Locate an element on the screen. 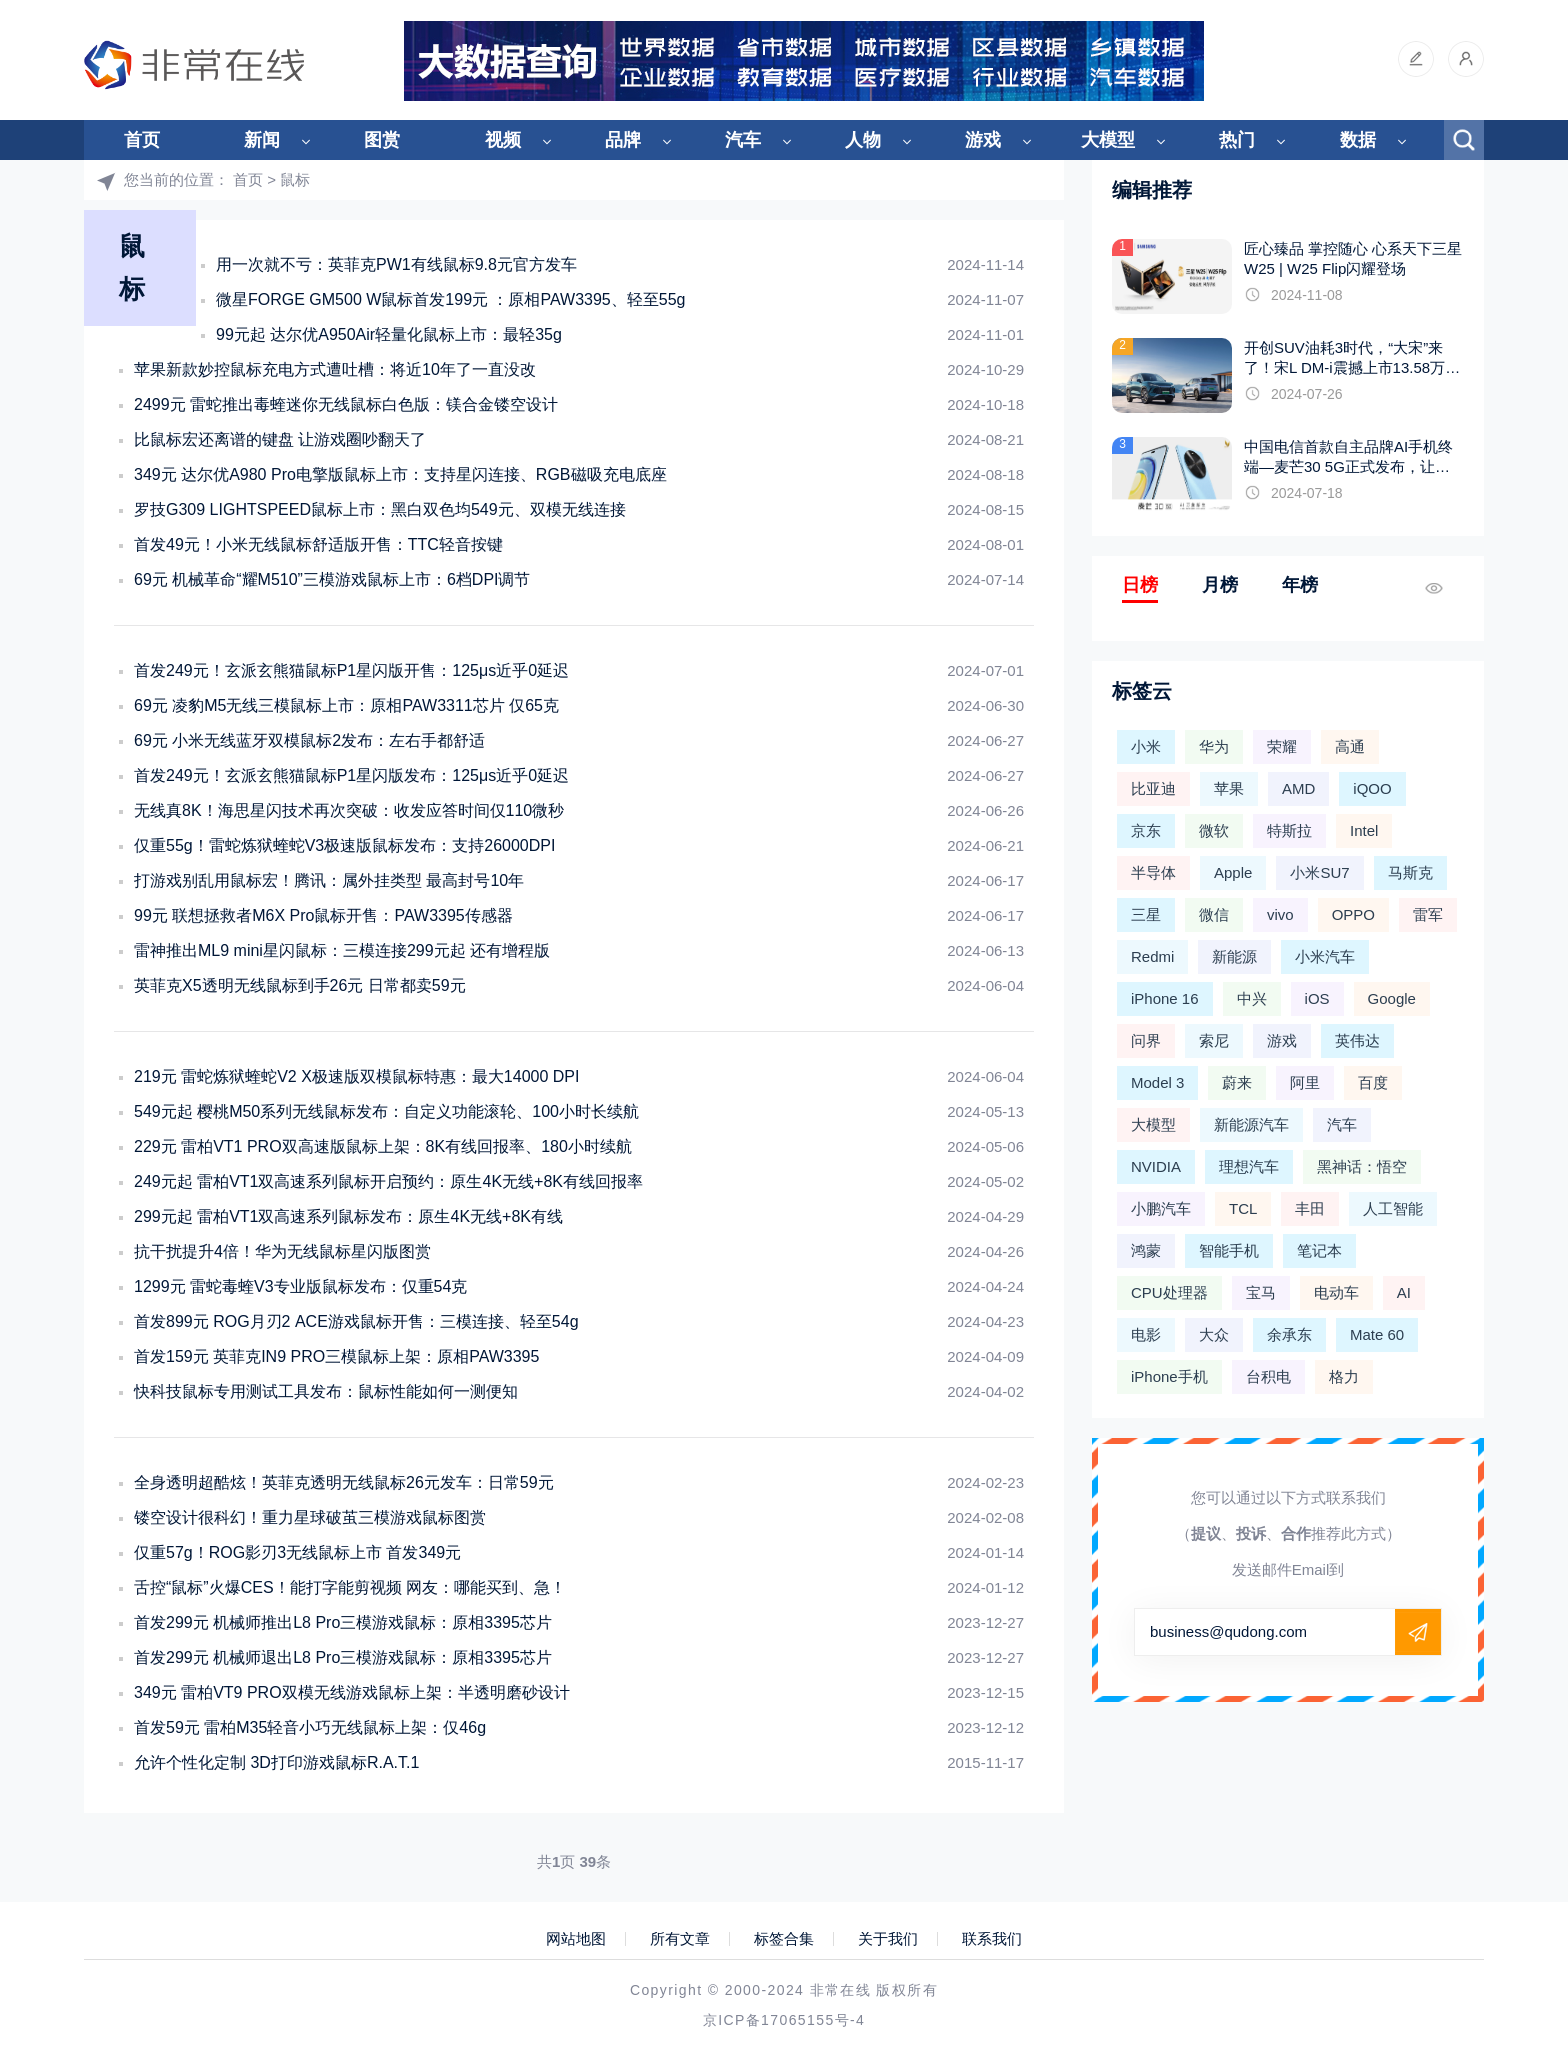 This screenshot has height=2065, width=1568. 马斯克 is located at coordinates (1410, 872).